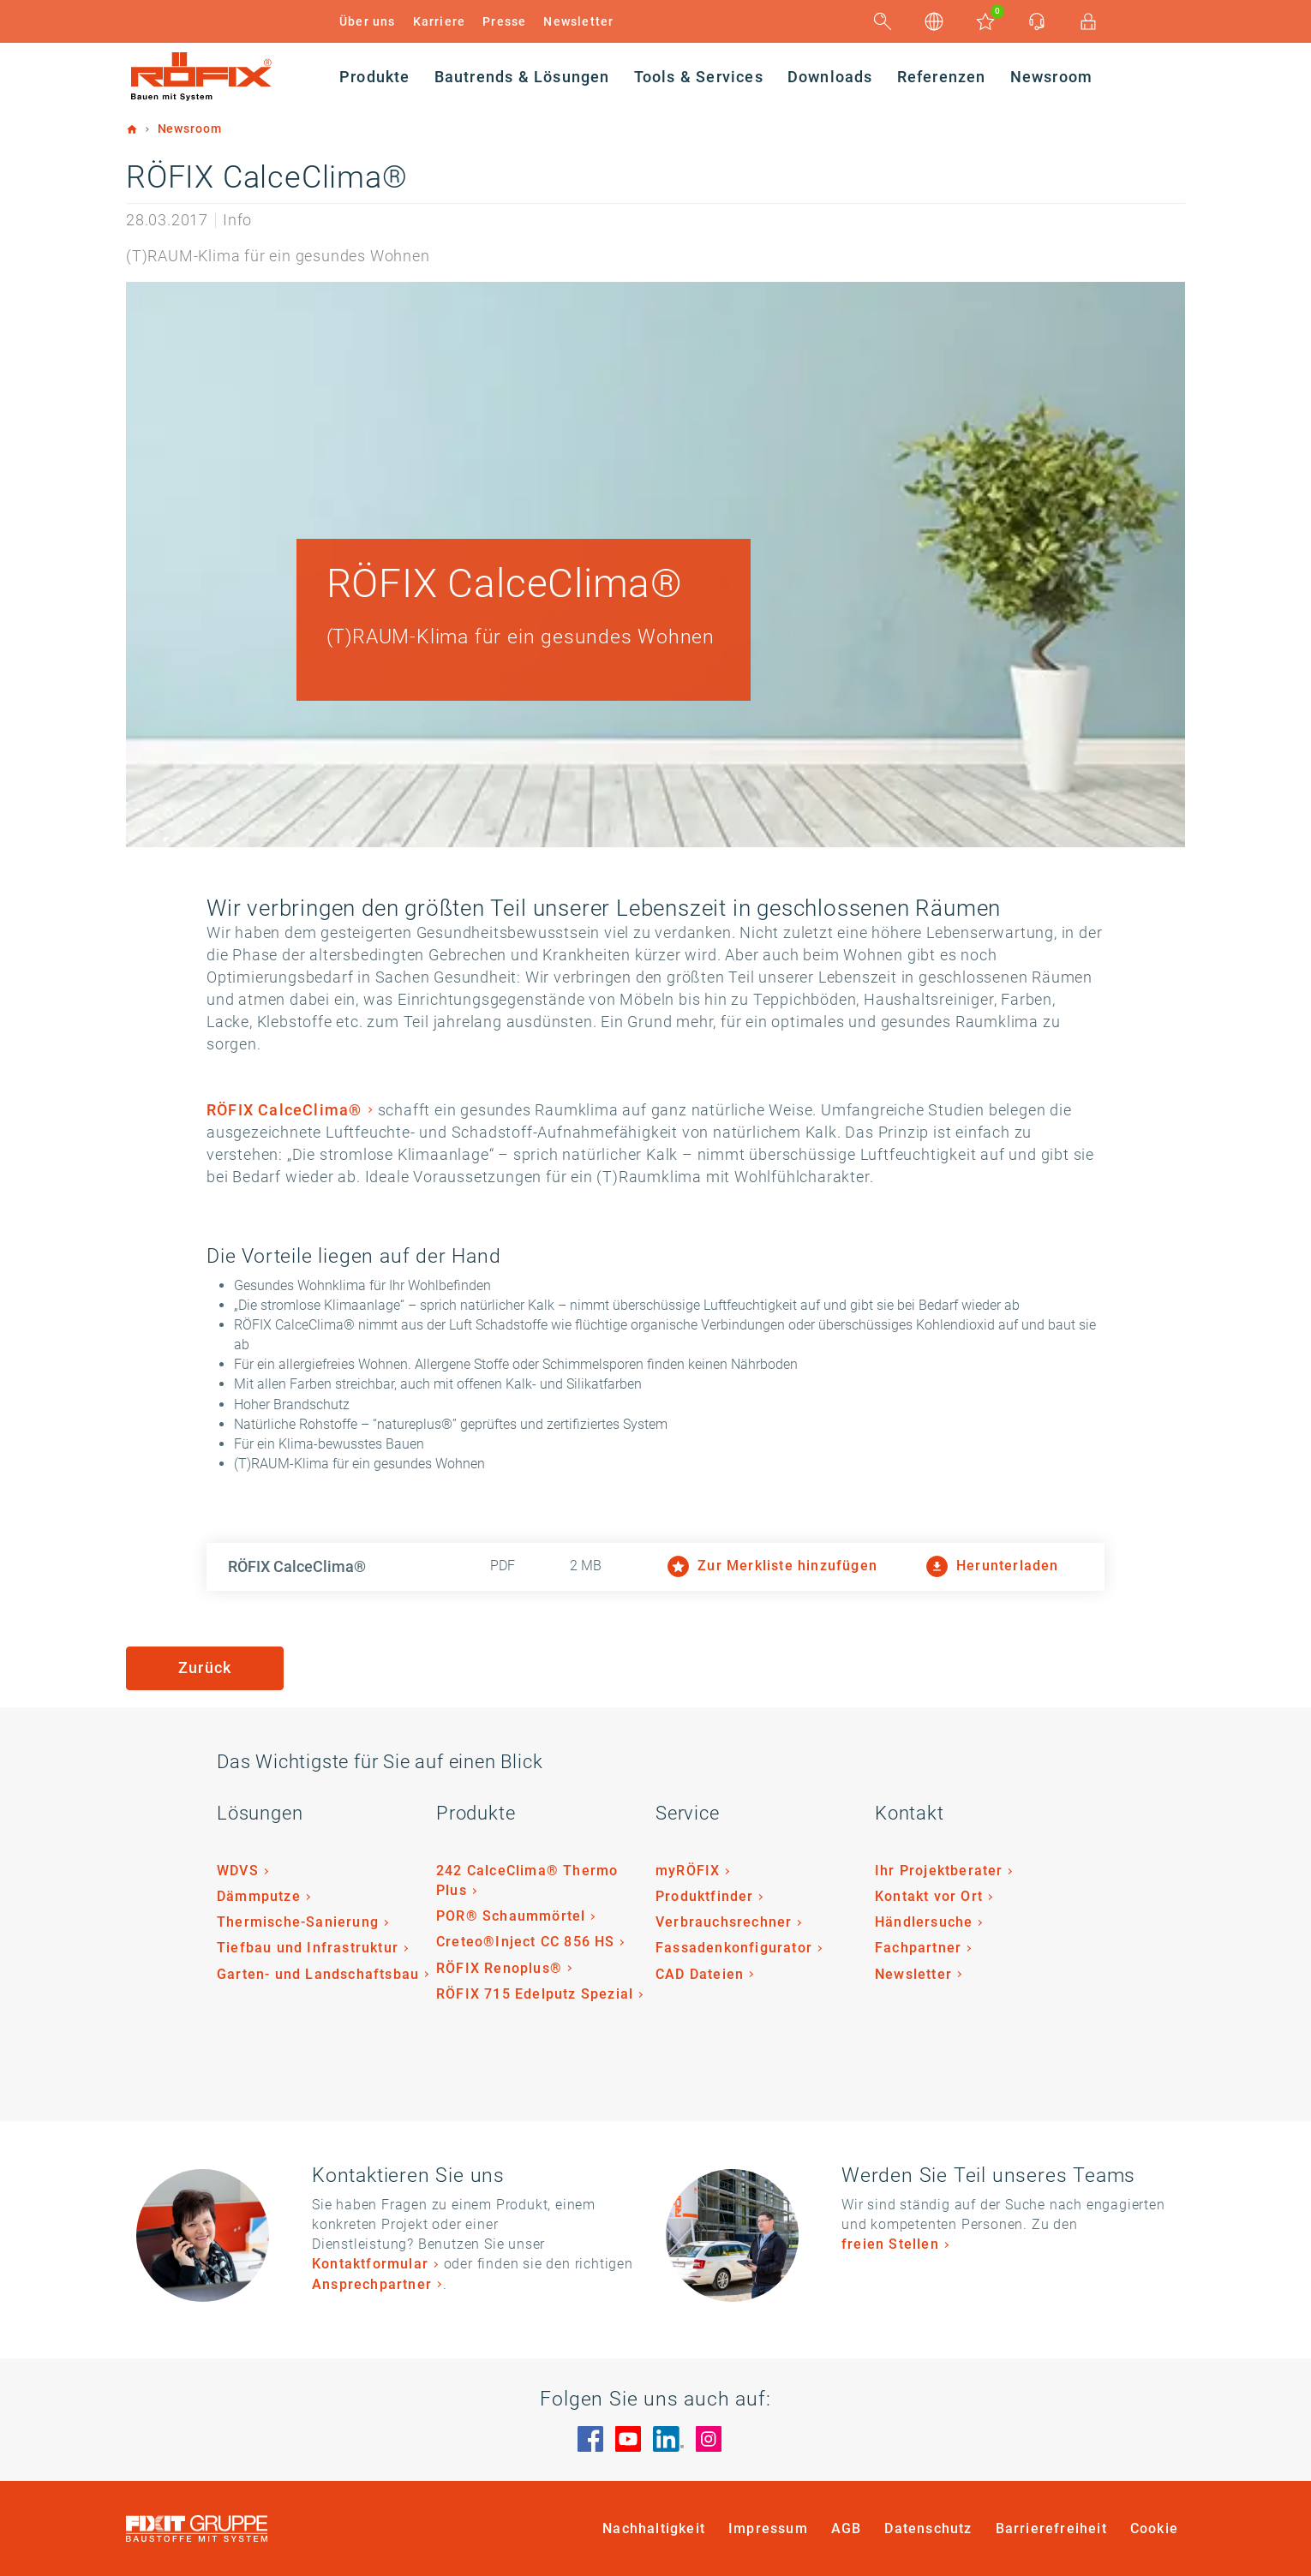 This screenshot has width=1311, height=2576. Describe the element at coordinates (846, 2528) in the screenshot. I see `AGB` at that location.